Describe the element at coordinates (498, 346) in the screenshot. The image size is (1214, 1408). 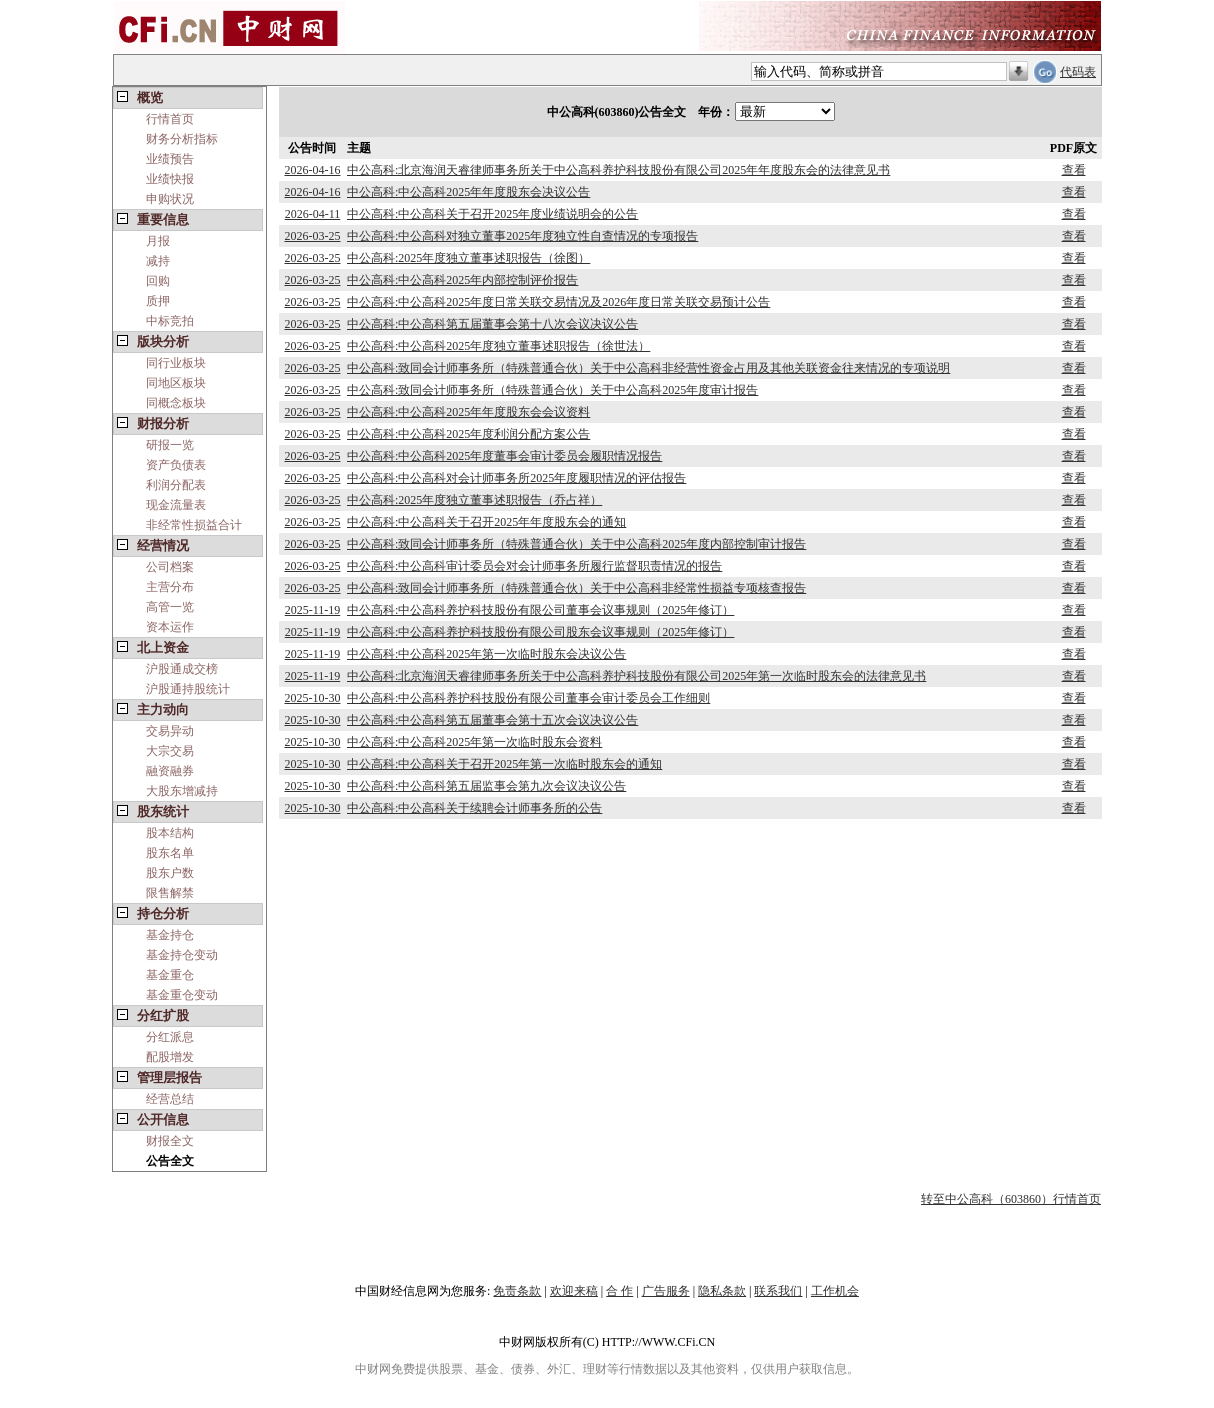
I see `中公高科:中公高科2025年度独立董事述职报告（徐世法）` at that location.